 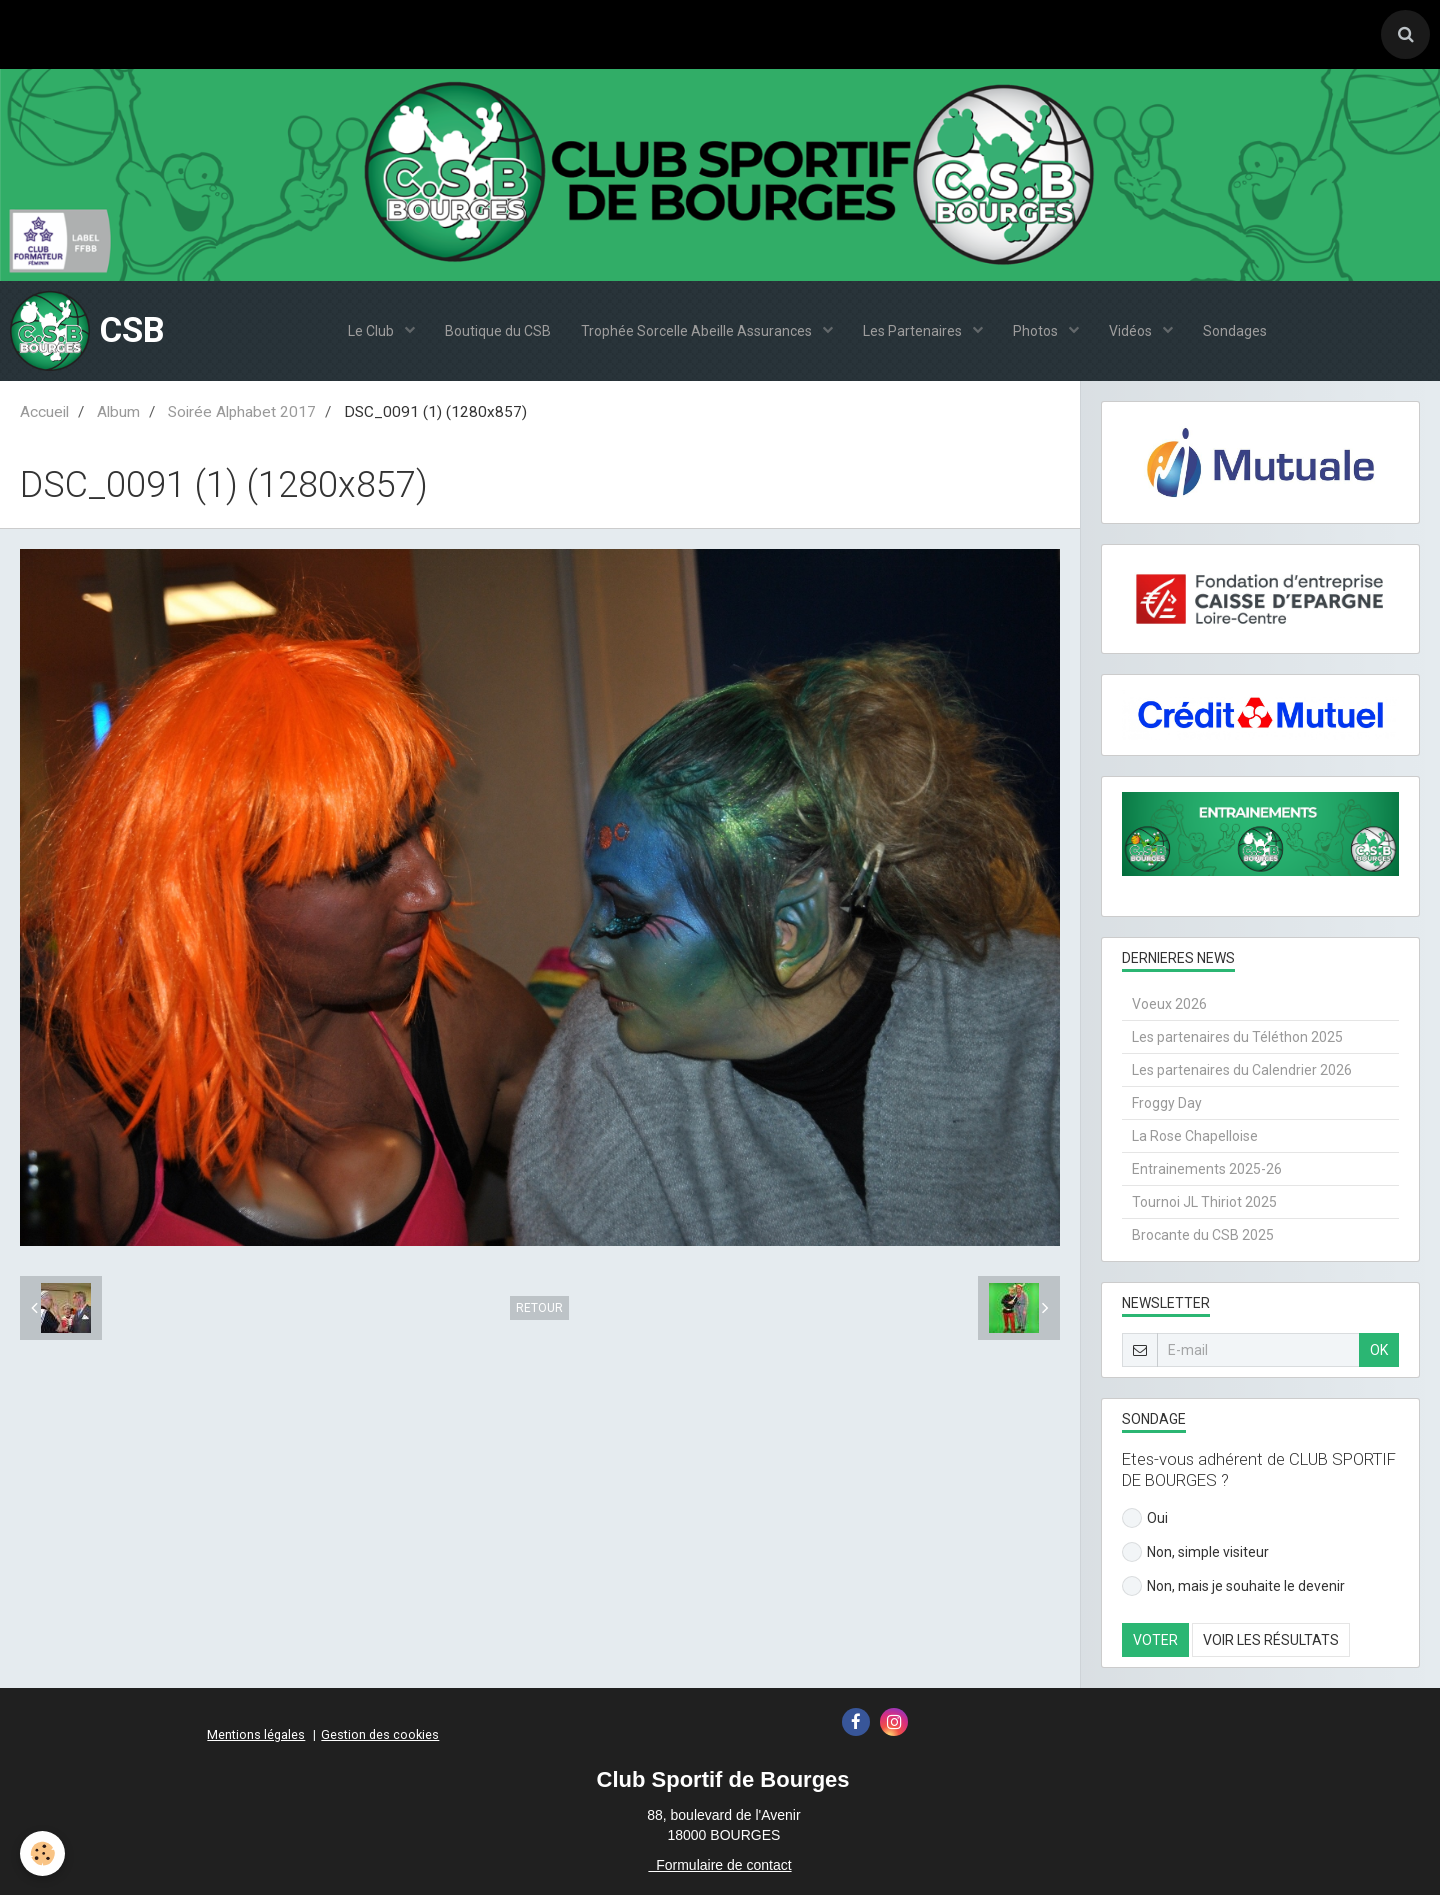 I want to click on Tournoi JL Thiriot 2025, so click(x=1204, y=1202).